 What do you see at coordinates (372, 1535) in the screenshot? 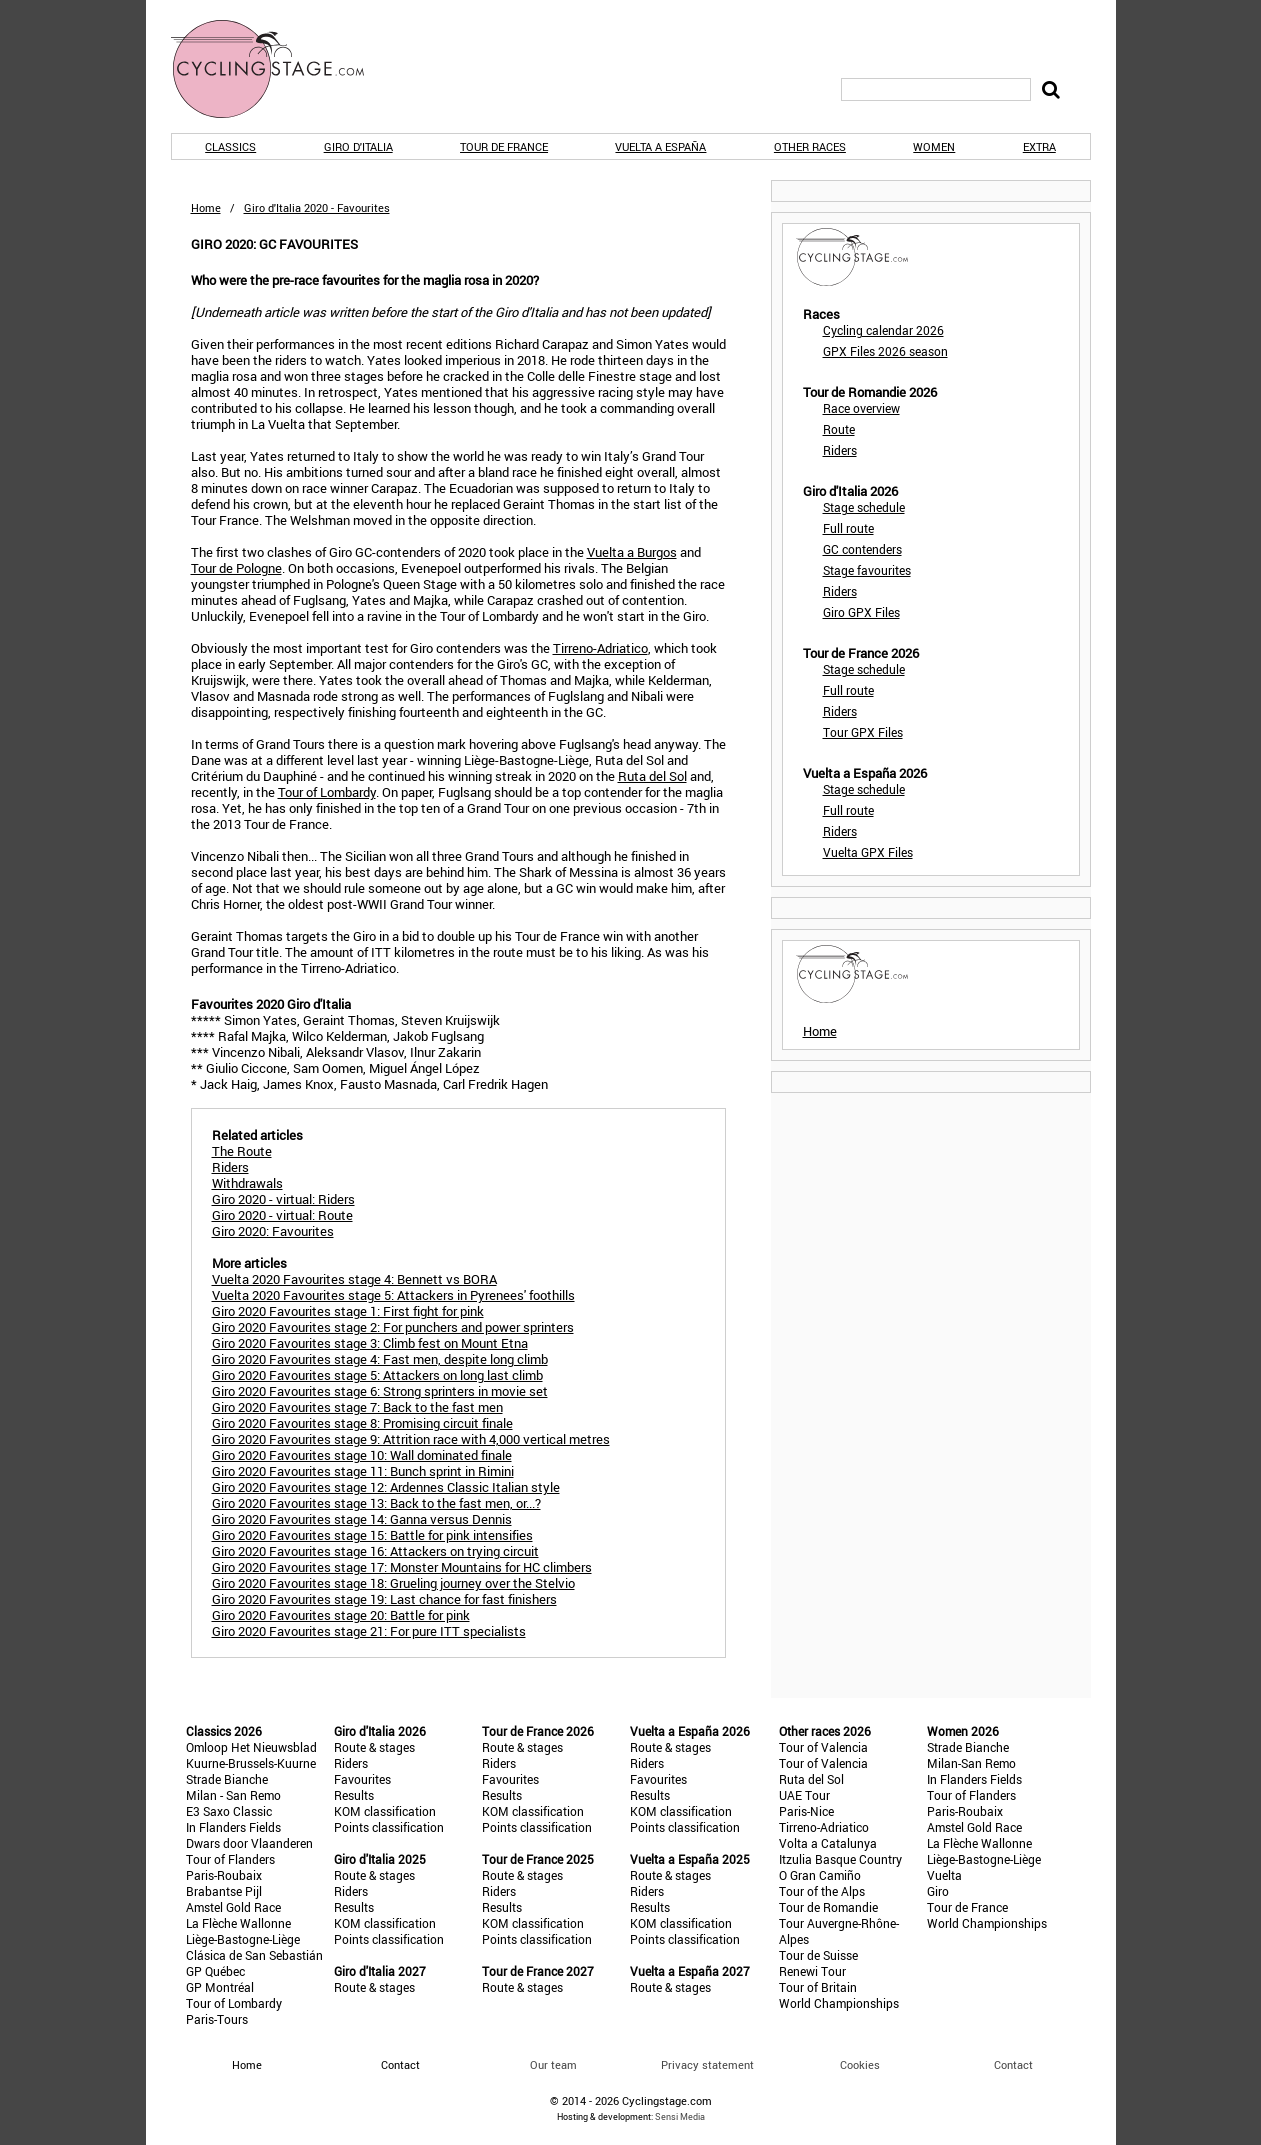
I see `Giro 2020 Favourites stage 15: Battle for pink intensifies` at bounding box center [372, 1535].